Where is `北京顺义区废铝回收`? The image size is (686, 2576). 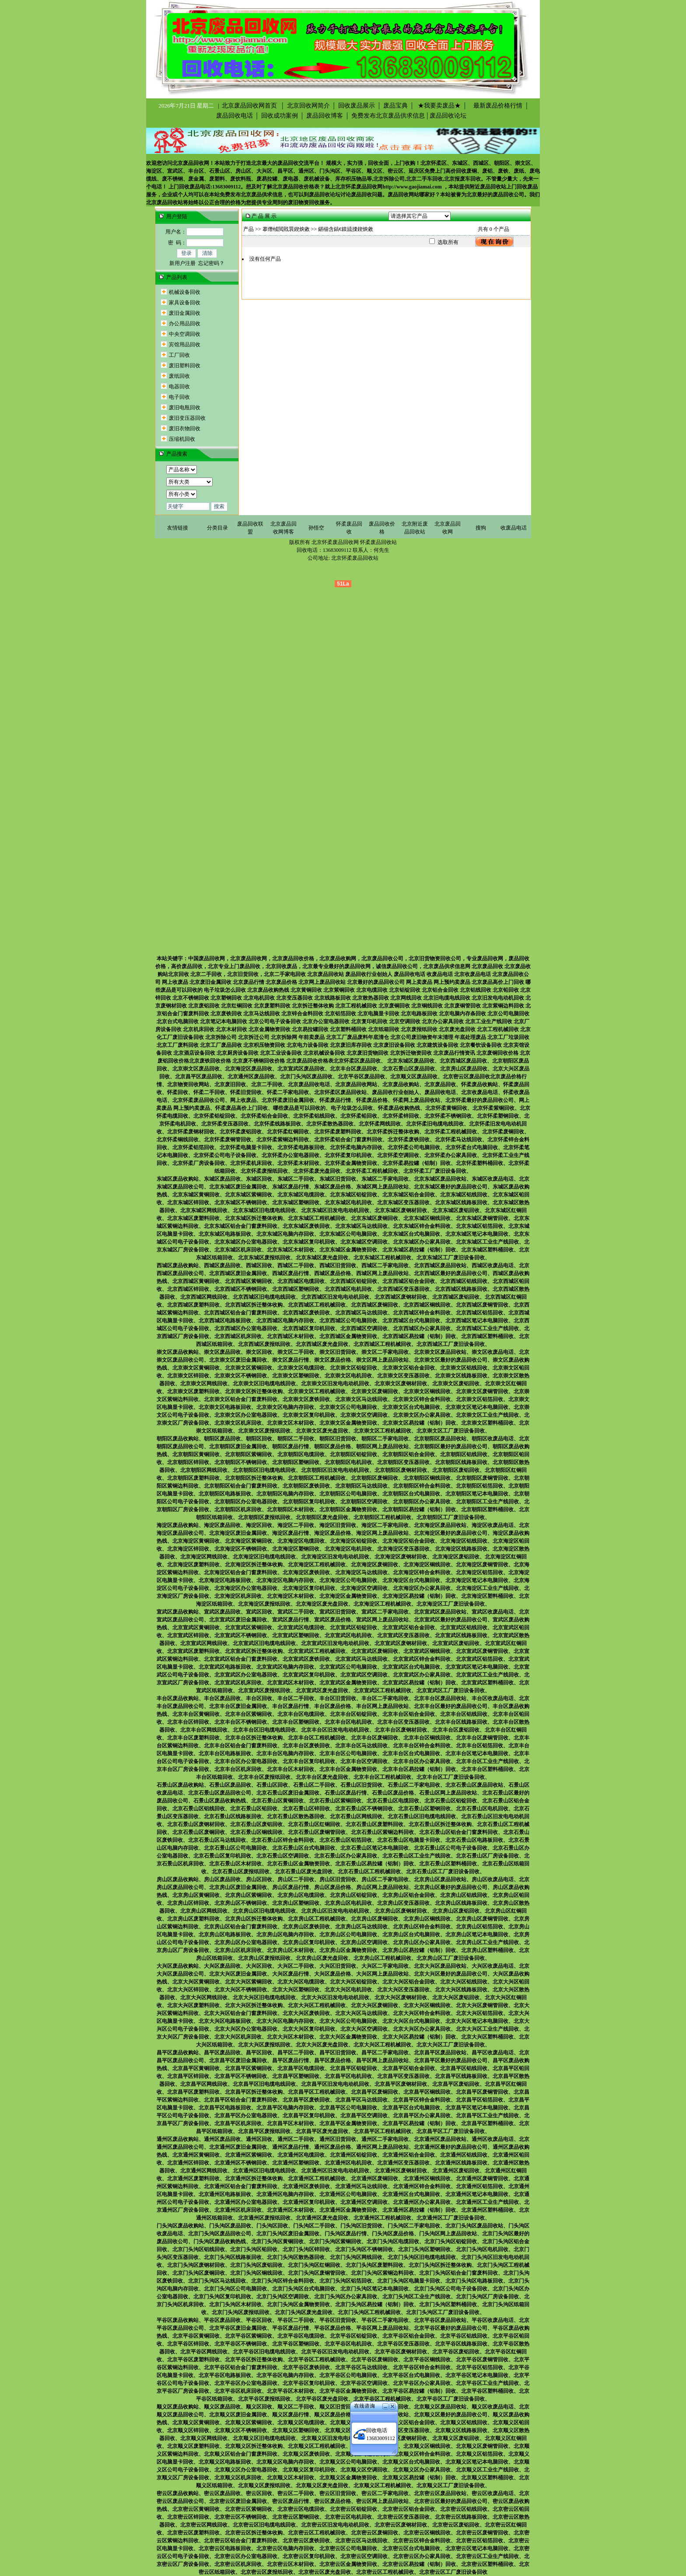
北京顺义区废铝回收 is located at coordinates (456, 2438).